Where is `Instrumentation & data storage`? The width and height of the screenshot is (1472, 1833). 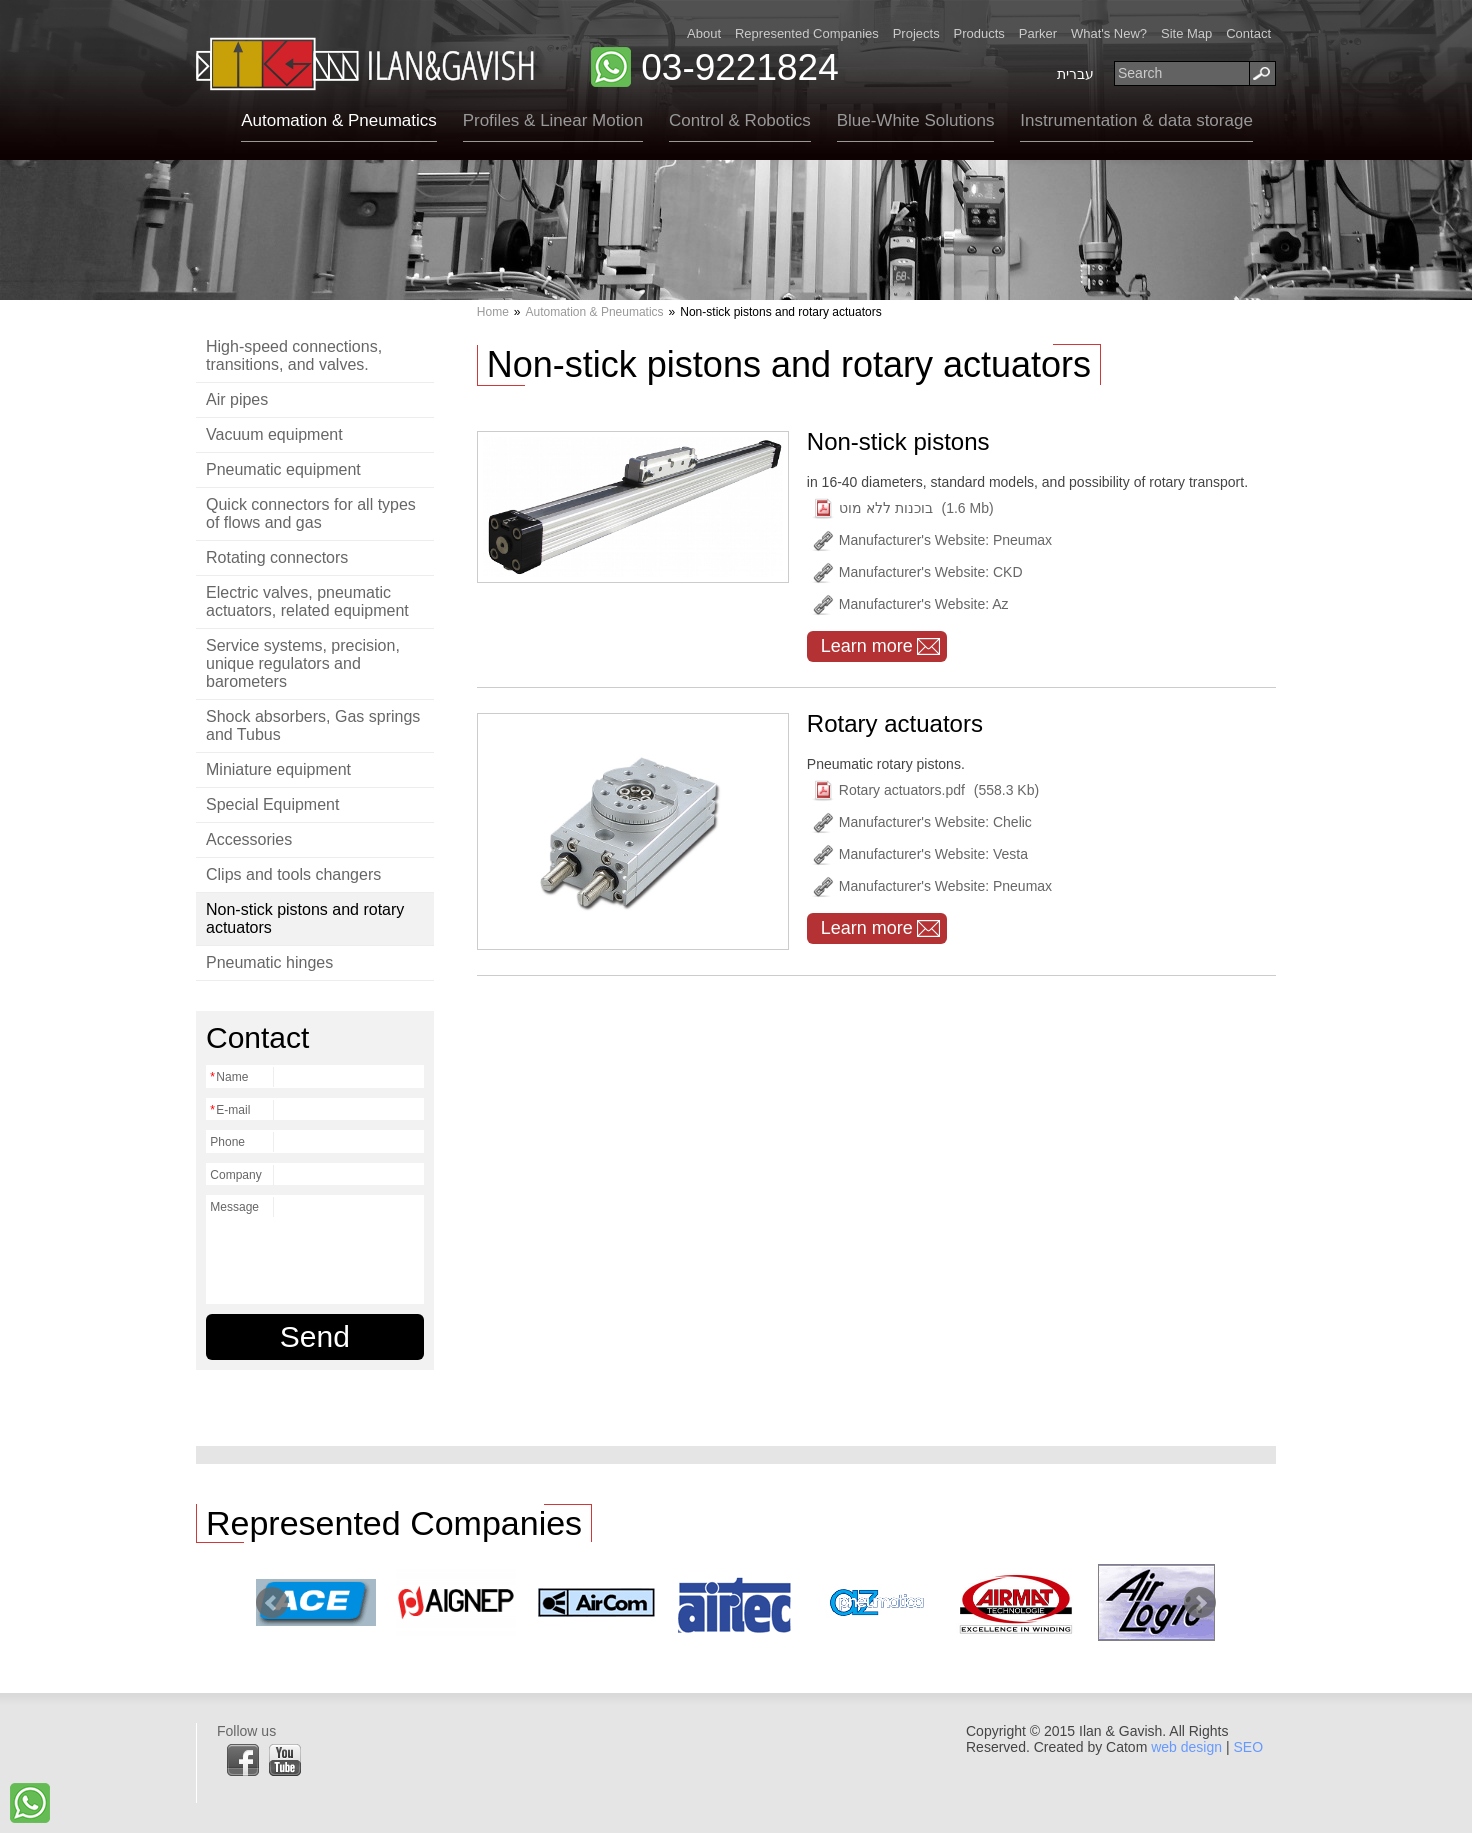 Instrumentation & data storage is located at coordinates (1136, 120).